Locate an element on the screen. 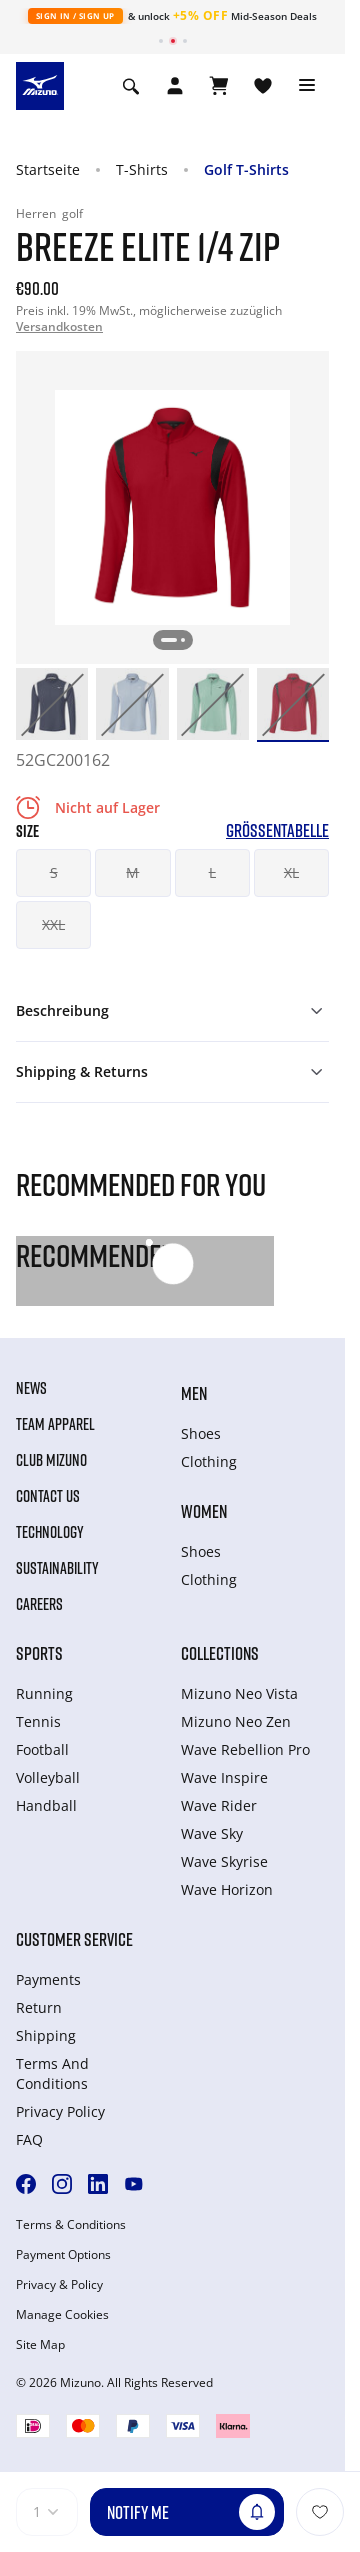 The width and height of the screenshot is (360, 2552). Customer service is located at coordinates (74, 1939).